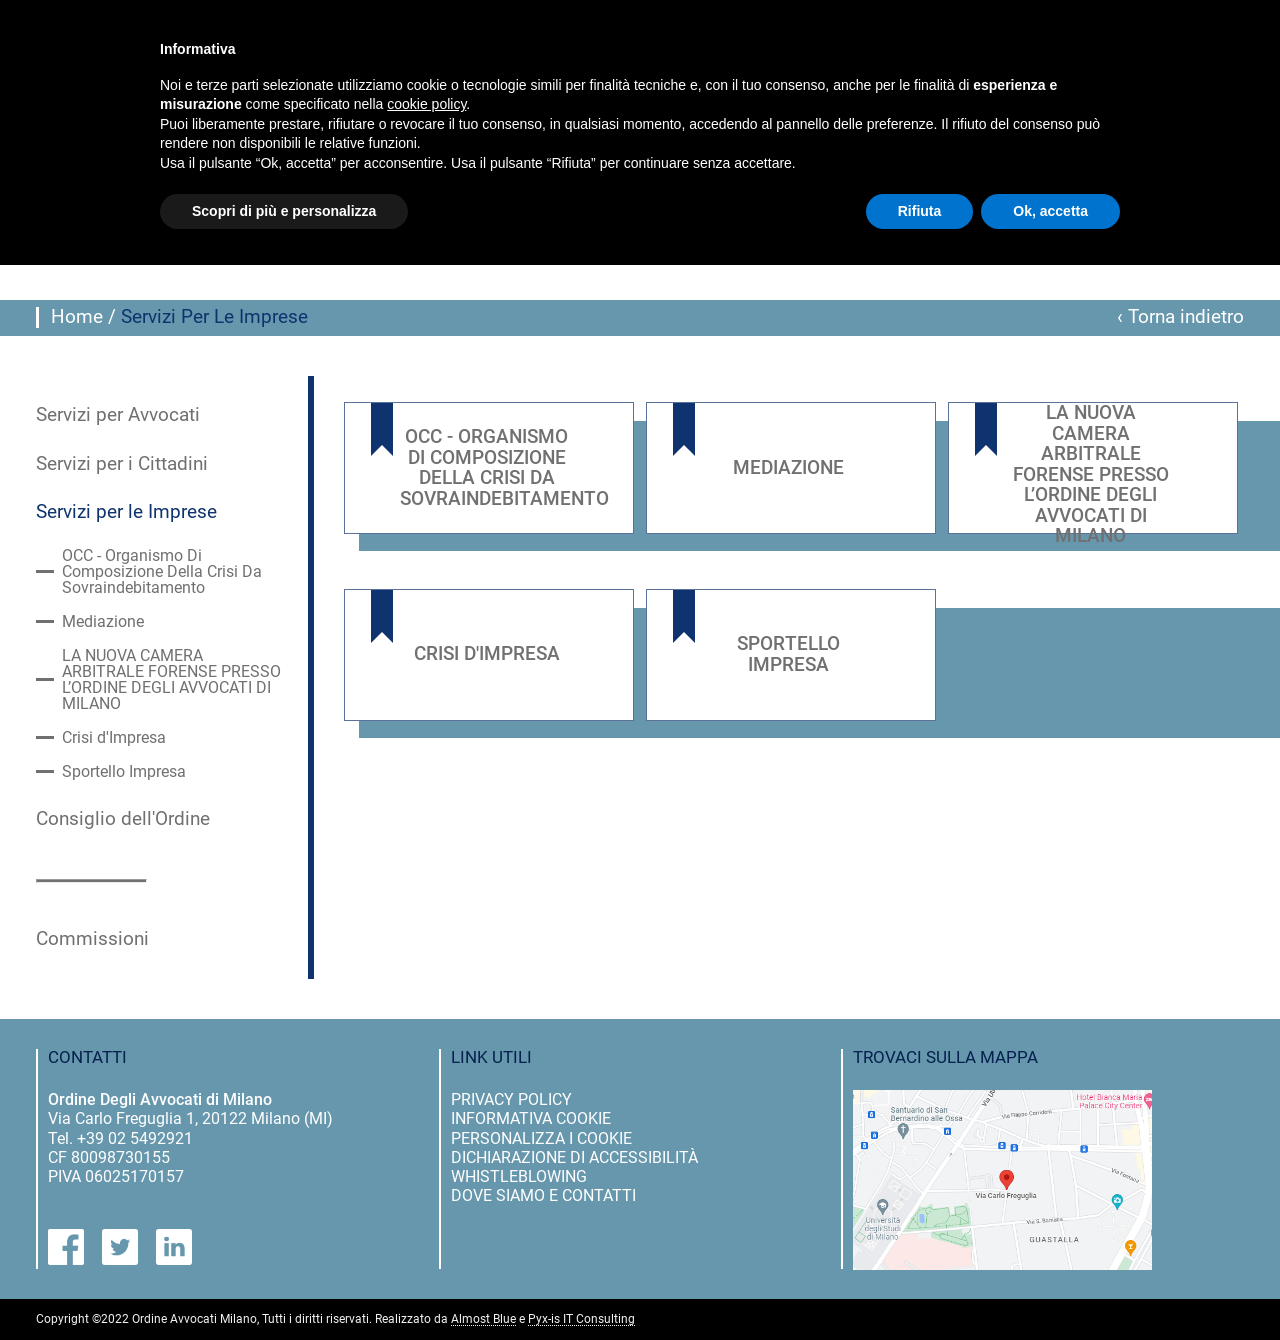  Describe the element at coordinates (543, 1195) in the screenshot. I see `dove siamo e contatti` at that location.